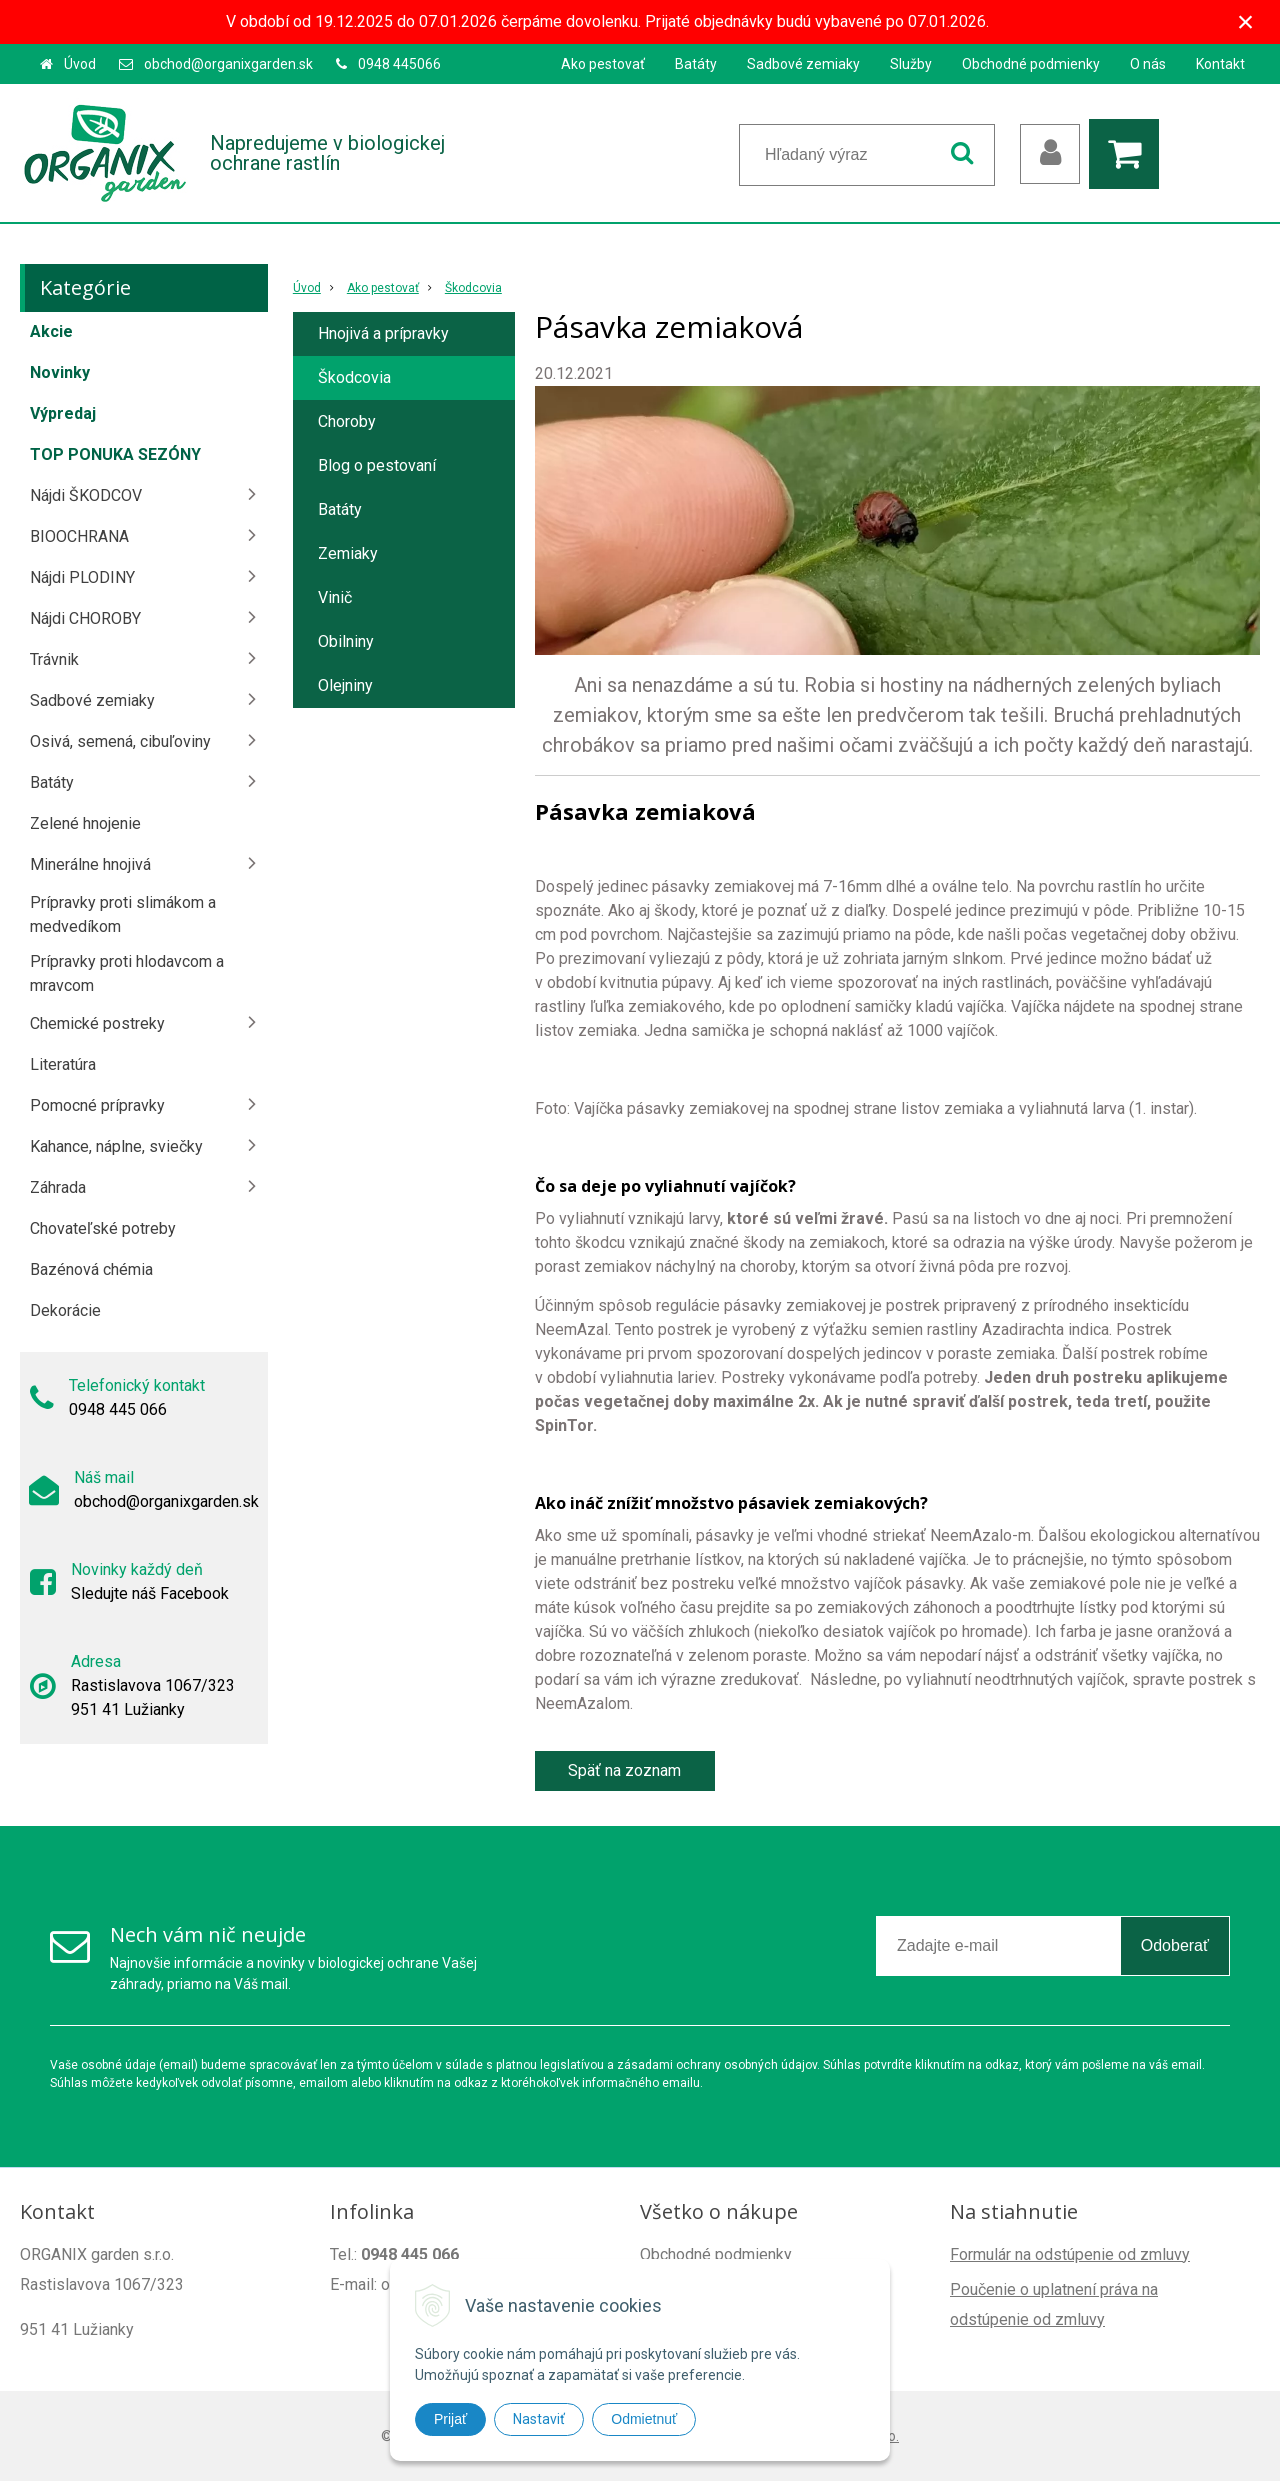 The height and width of the screenshot is (2481, 1280). Describe the element at coordinates (348, 553) in the screenshot. I see `Zemiaky` at that location.